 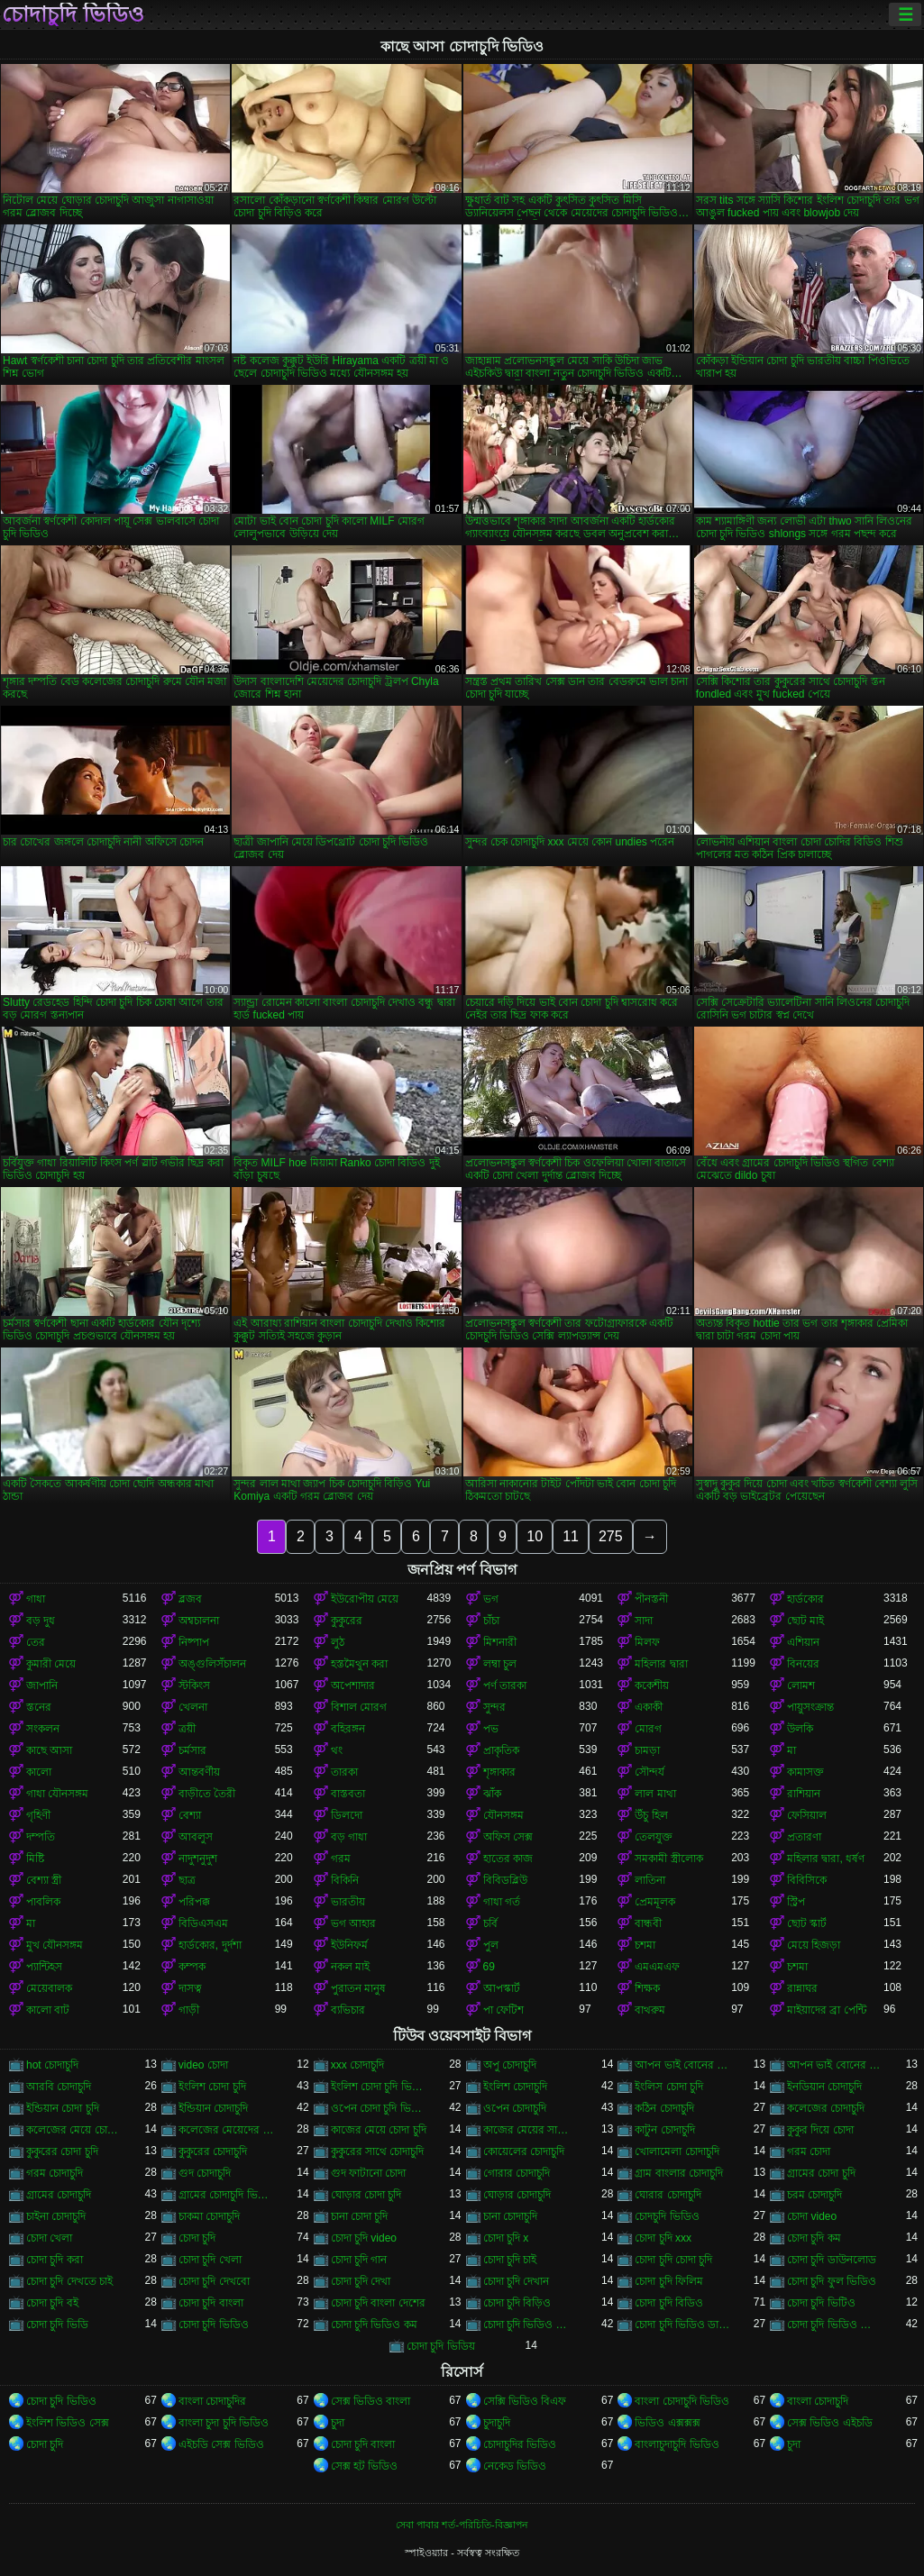 What do you see at coordinates (196, 2238) in the screenshot?
I see `চোদা চুদি` at bounding box center [196, 2238].